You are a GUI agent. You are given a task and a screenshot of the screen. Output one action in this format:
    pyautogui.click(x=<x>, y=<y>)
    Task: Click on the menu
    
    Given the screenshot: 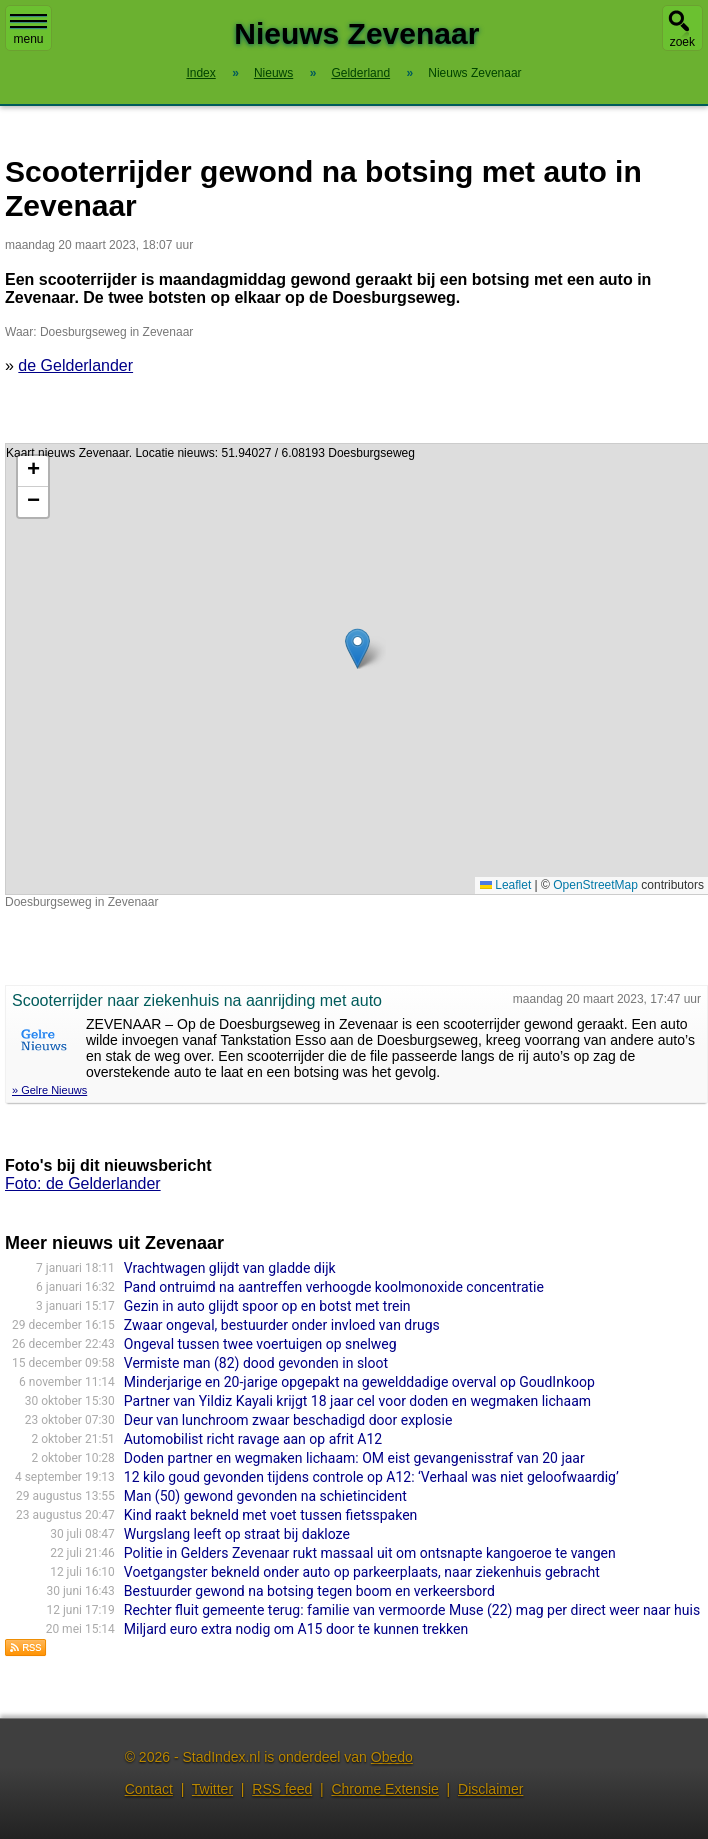 What is the action you would take?
    pyautogui.click(x=28, y=30)
    